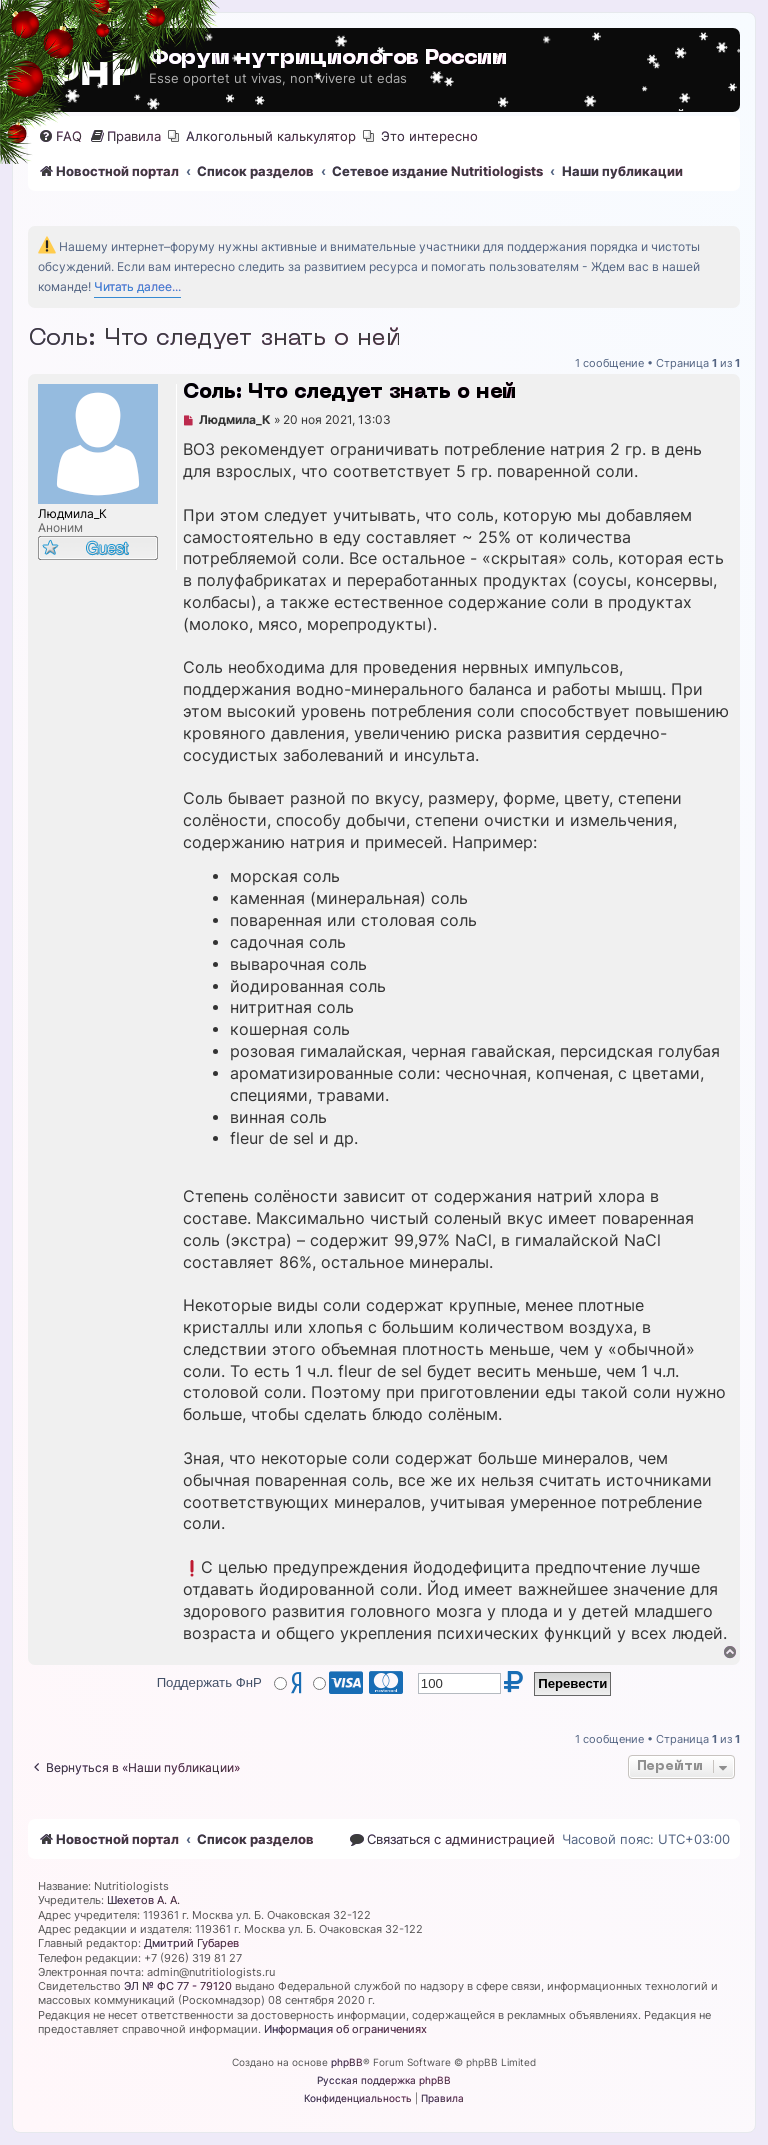  What do you see at coordinates (345, 2029) in the screenshot?
I see `Информация об ограничениях` at bounding box center [345, 2029].